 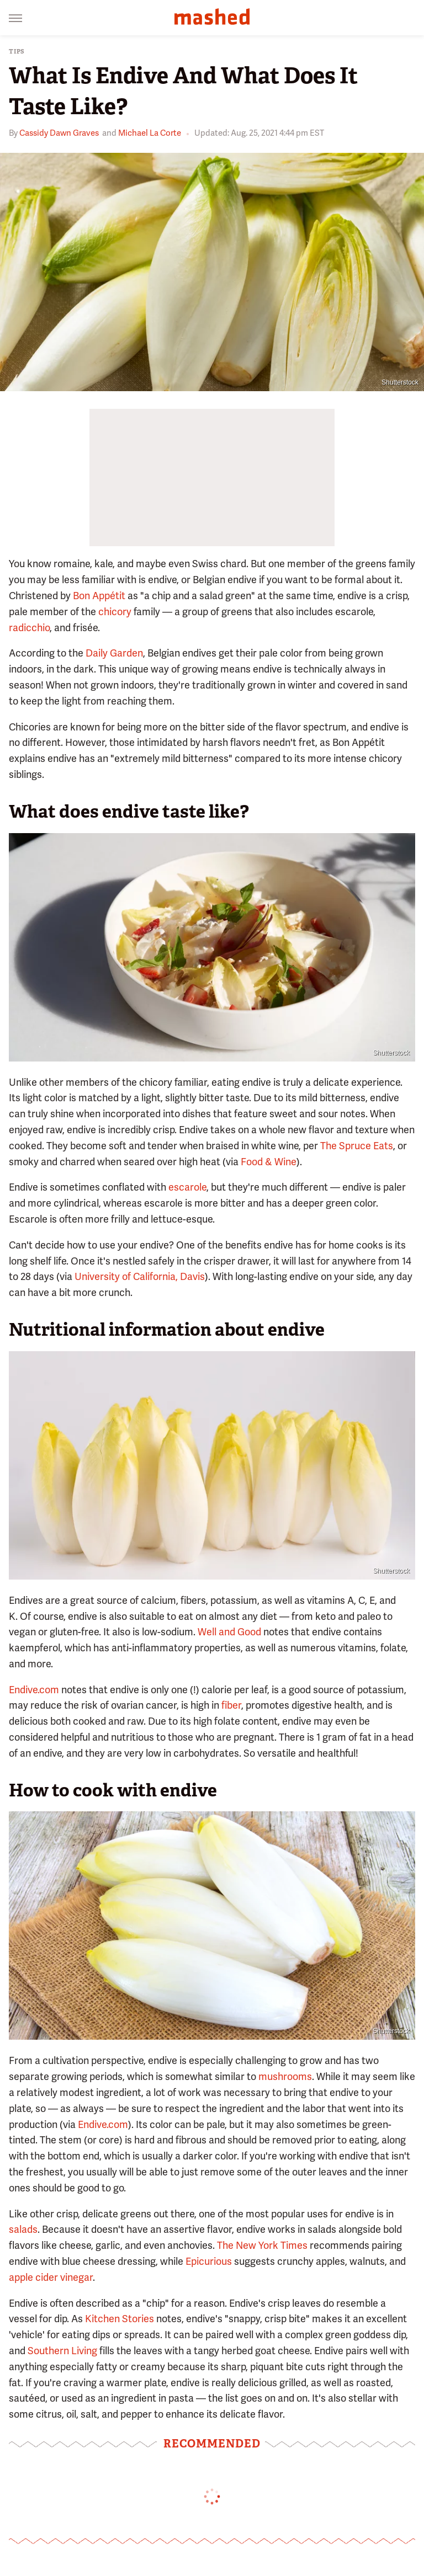 What do you see at coordinates (262, 2245) in the screenshot?
I see `The New York Times` at bounding box center [262, 2245].